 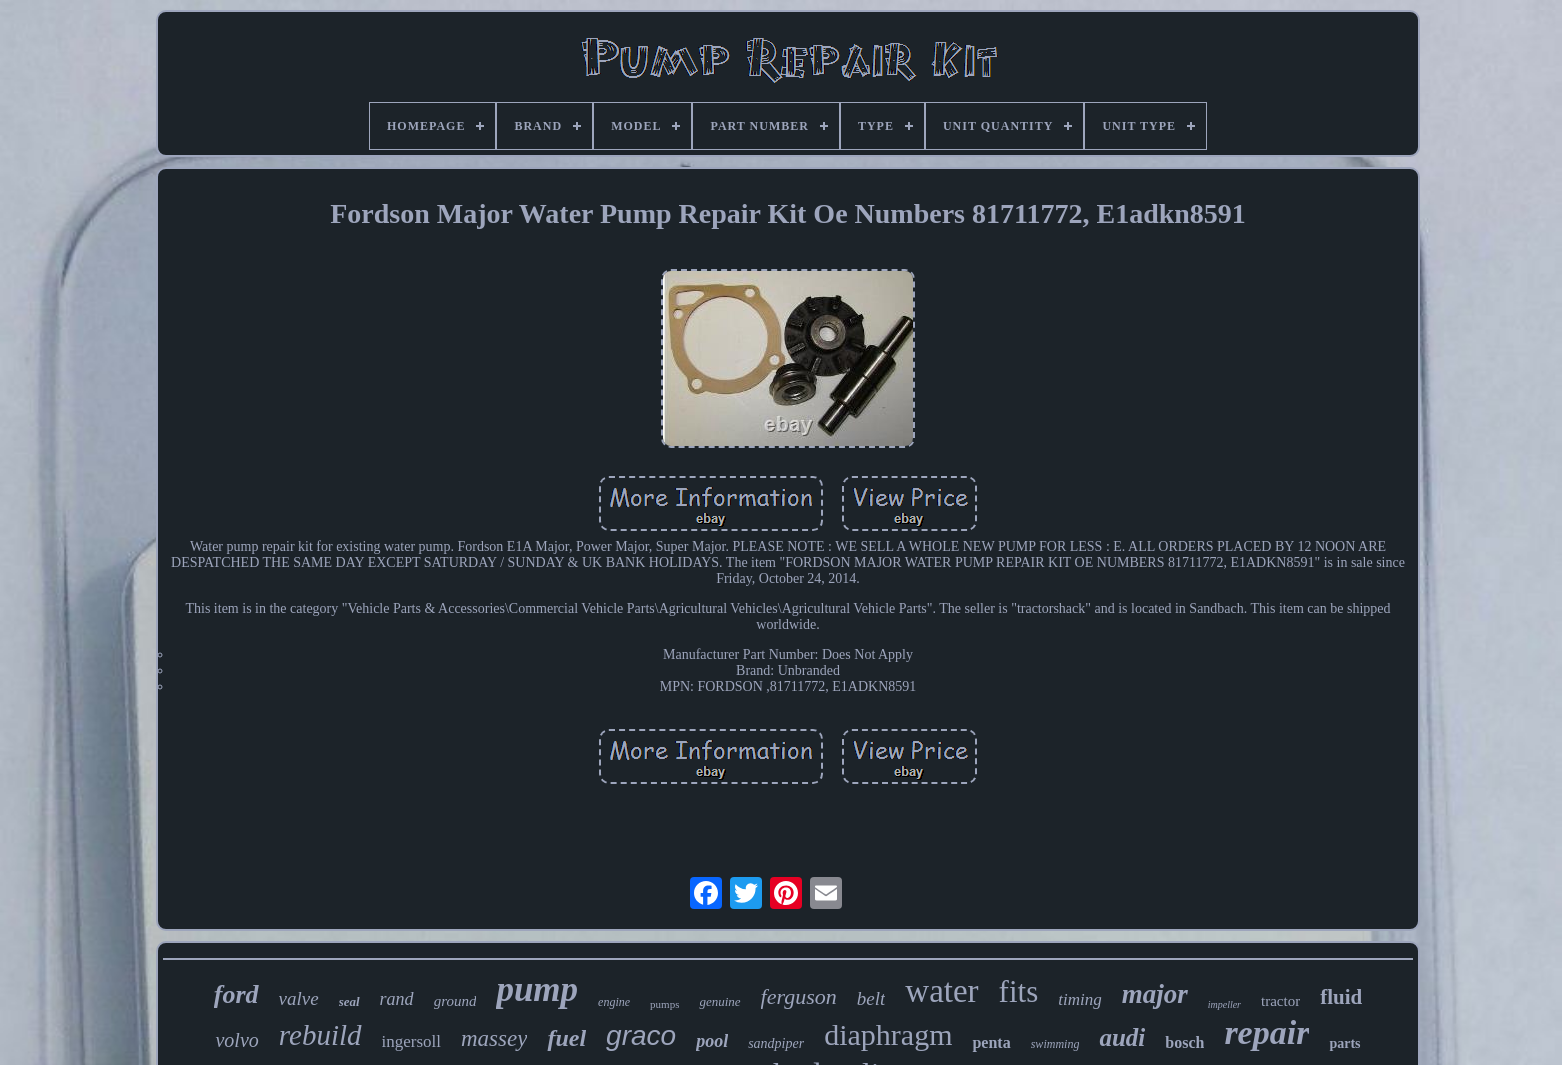 What do you see at coordinates (1266, 1032) in the screenshot?
I see `repair` at bounding box center [1266, 1032].